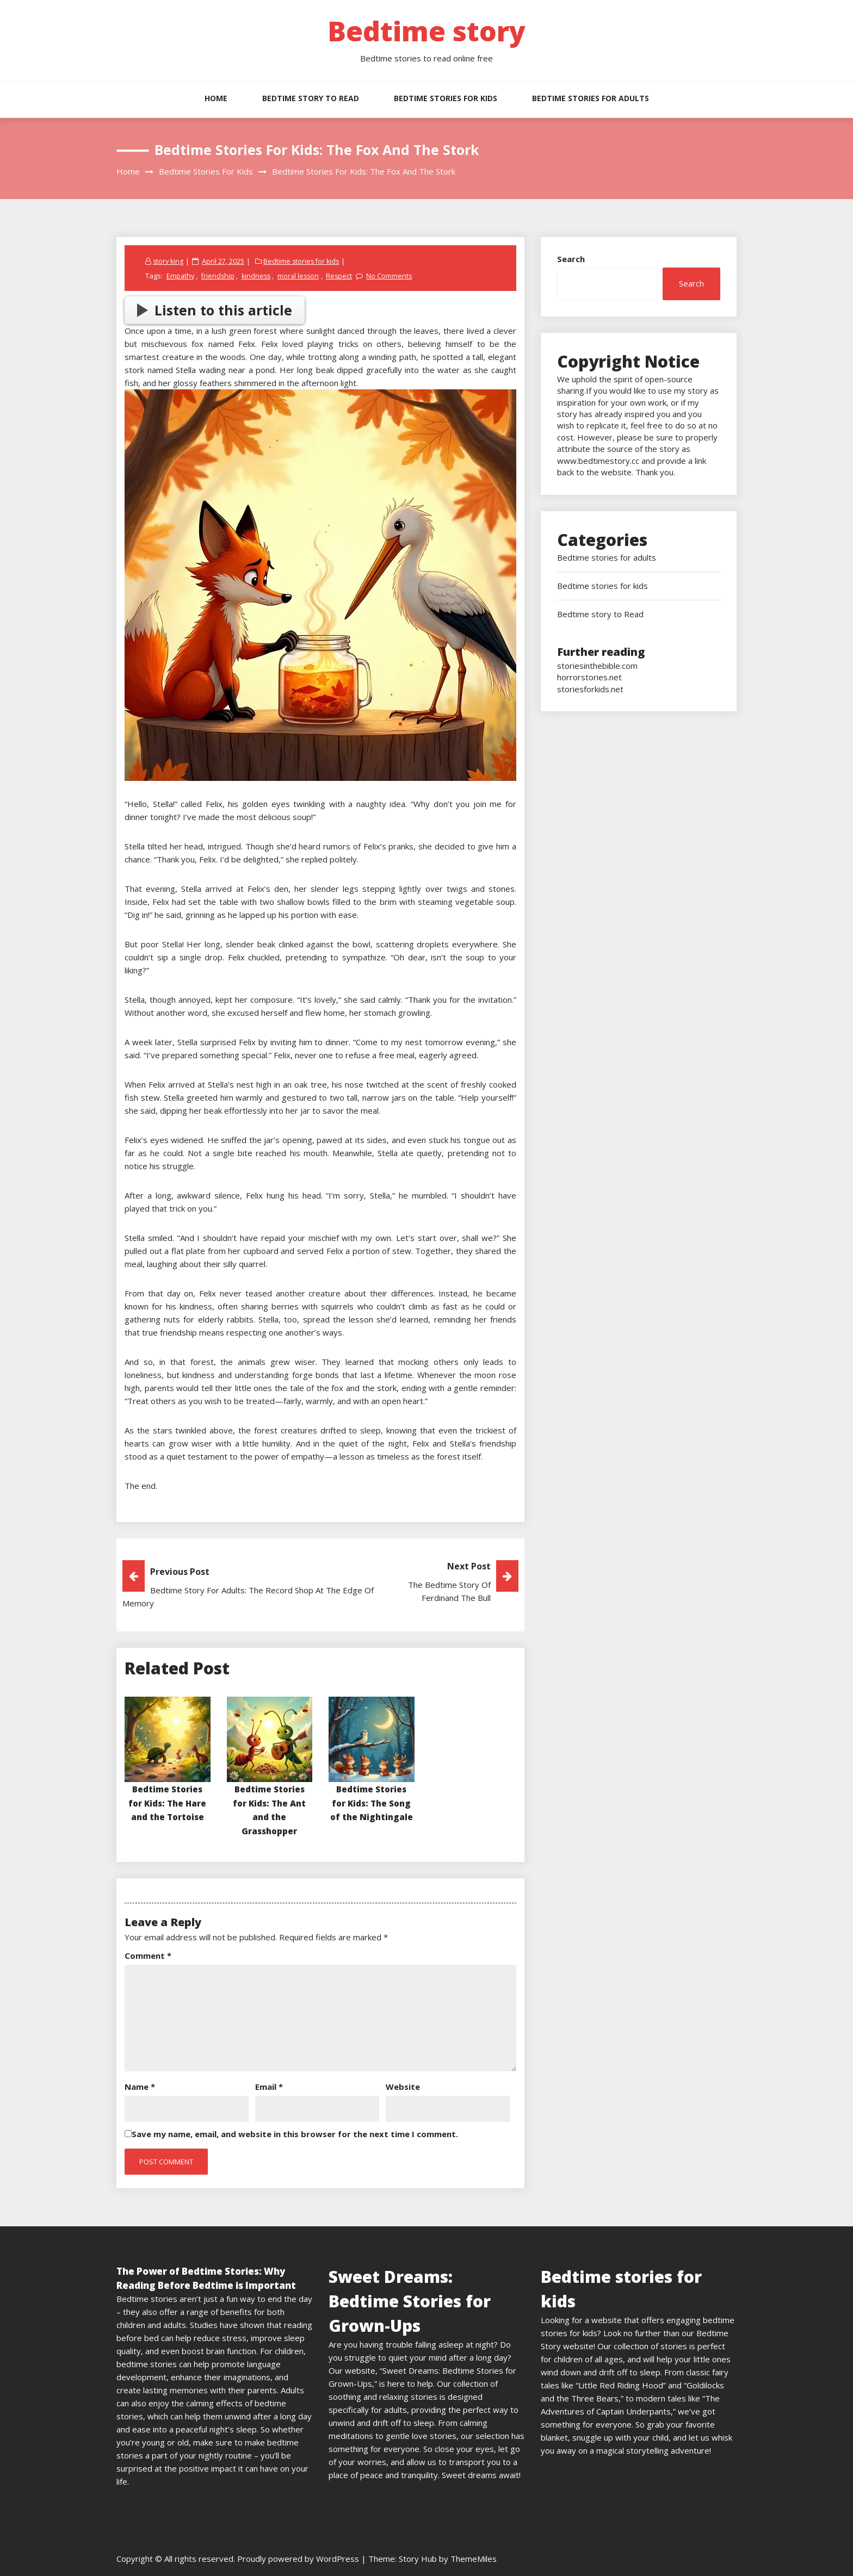 The height and width of the screenshot is (2576, 853). I want to click on Bedtime stories for kids, so click(445, 98).